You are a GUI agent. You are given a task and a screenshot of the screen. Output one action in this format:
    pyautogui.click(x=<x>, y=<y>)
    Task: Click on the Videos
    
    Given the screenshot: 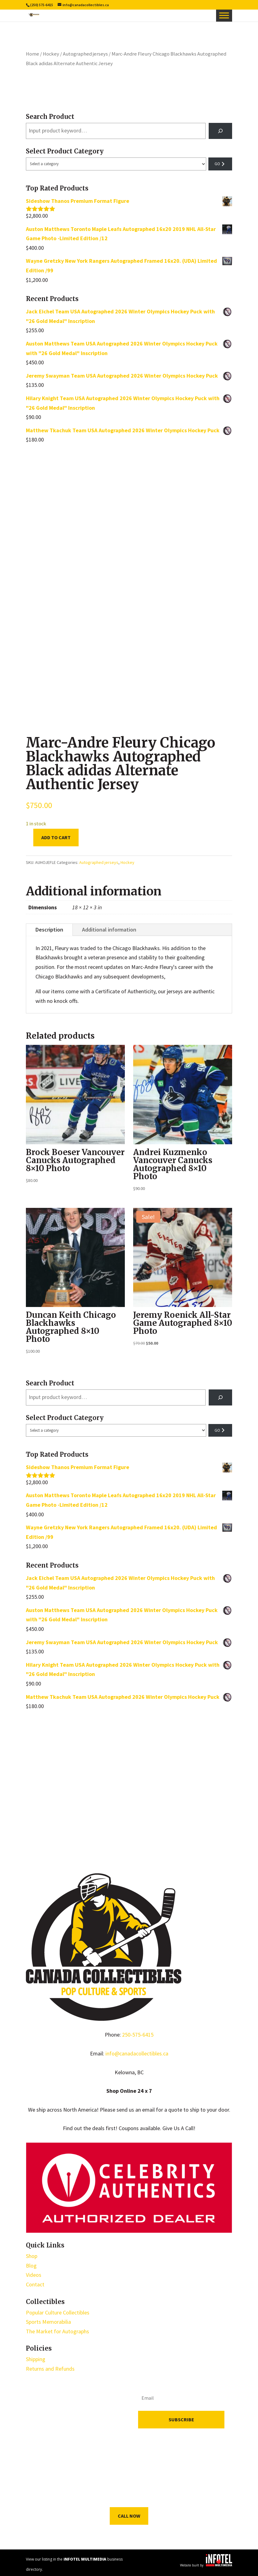 What is the action you would take?
    pyautogui.click(x=33, y=2274)
    